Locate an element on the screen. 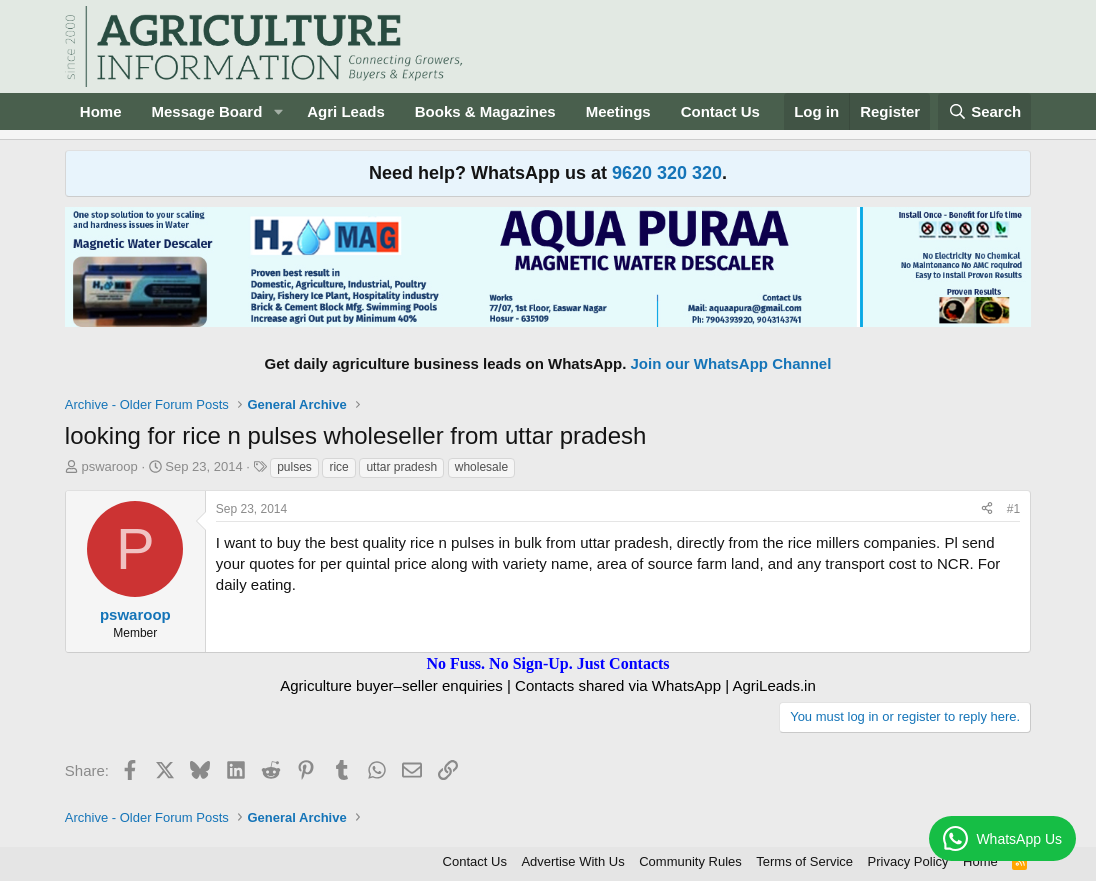 This screenshot has width=1096, height=881. No Fuss. No Sign-Up. Just Contacts is located at coordinates (547, 663).